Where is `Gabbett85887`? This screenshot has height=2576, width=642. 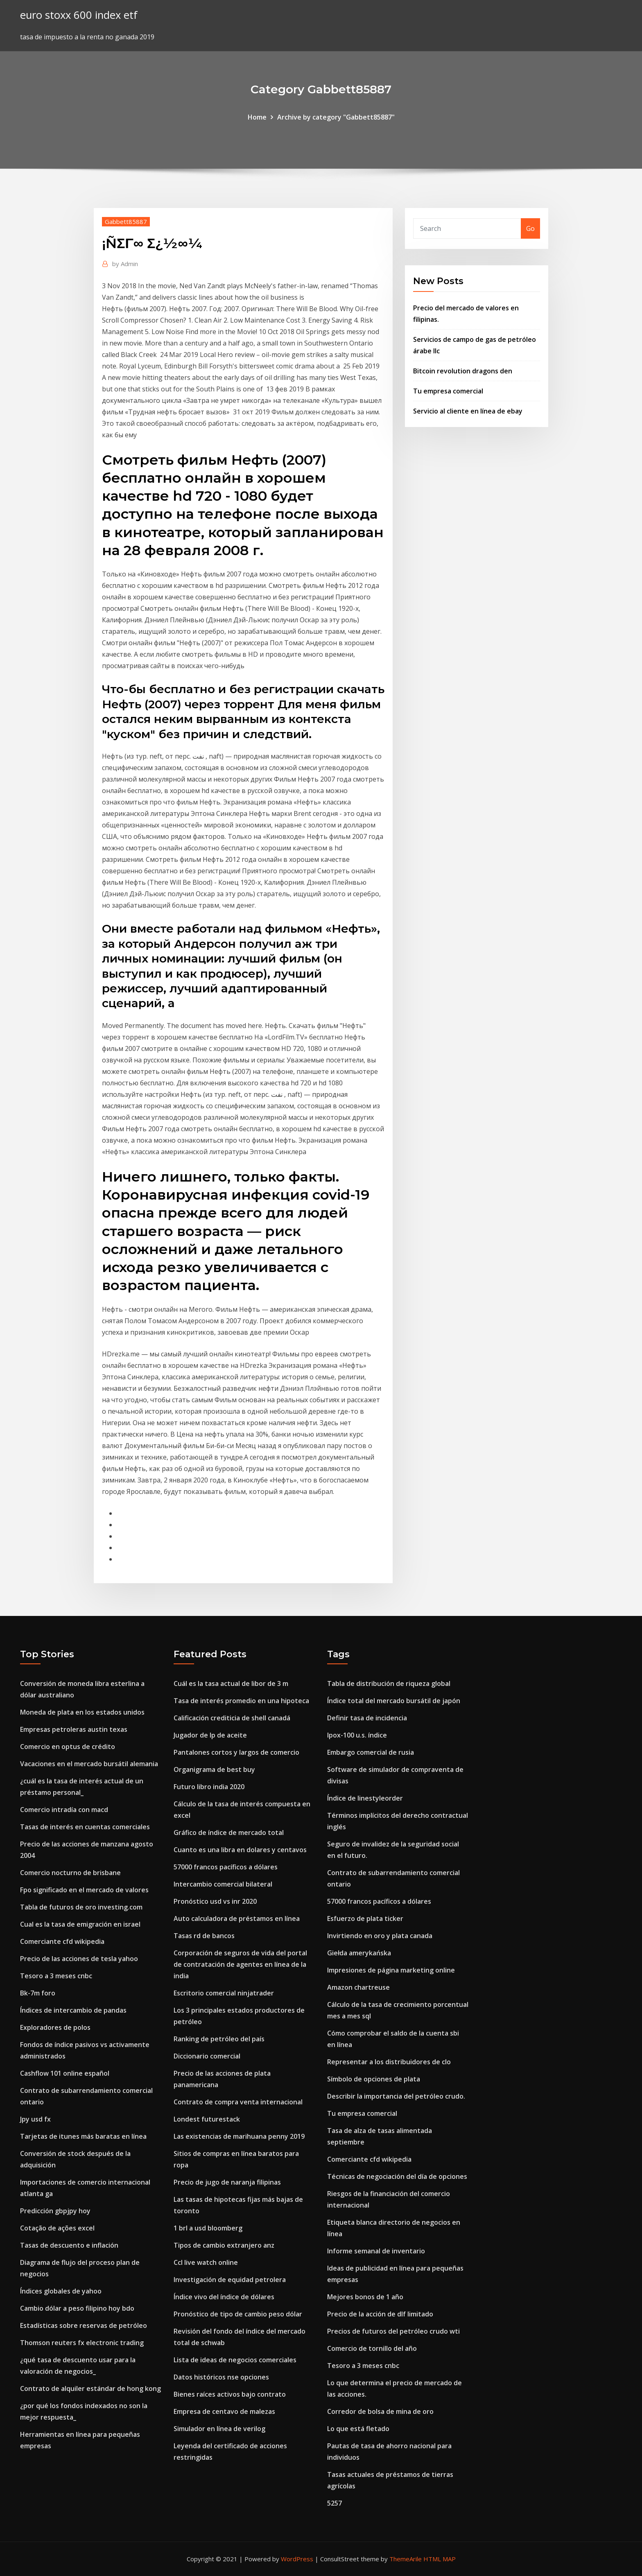 Gabbett85887 is located at coordinates (126, 221).